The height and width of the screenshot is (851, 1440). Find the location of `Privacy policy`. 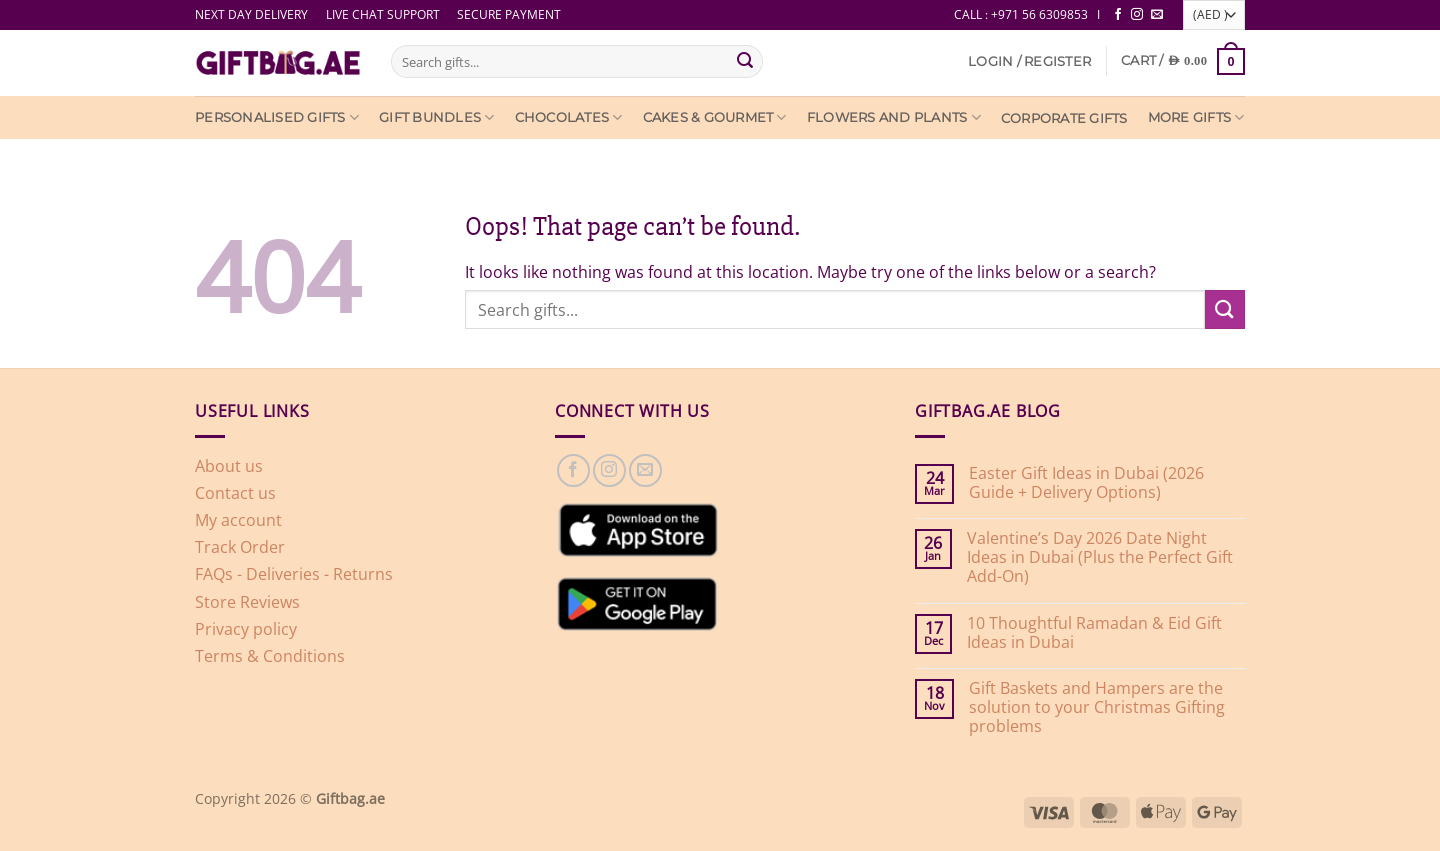

Privacy policy is located at coordinates (246, 629).